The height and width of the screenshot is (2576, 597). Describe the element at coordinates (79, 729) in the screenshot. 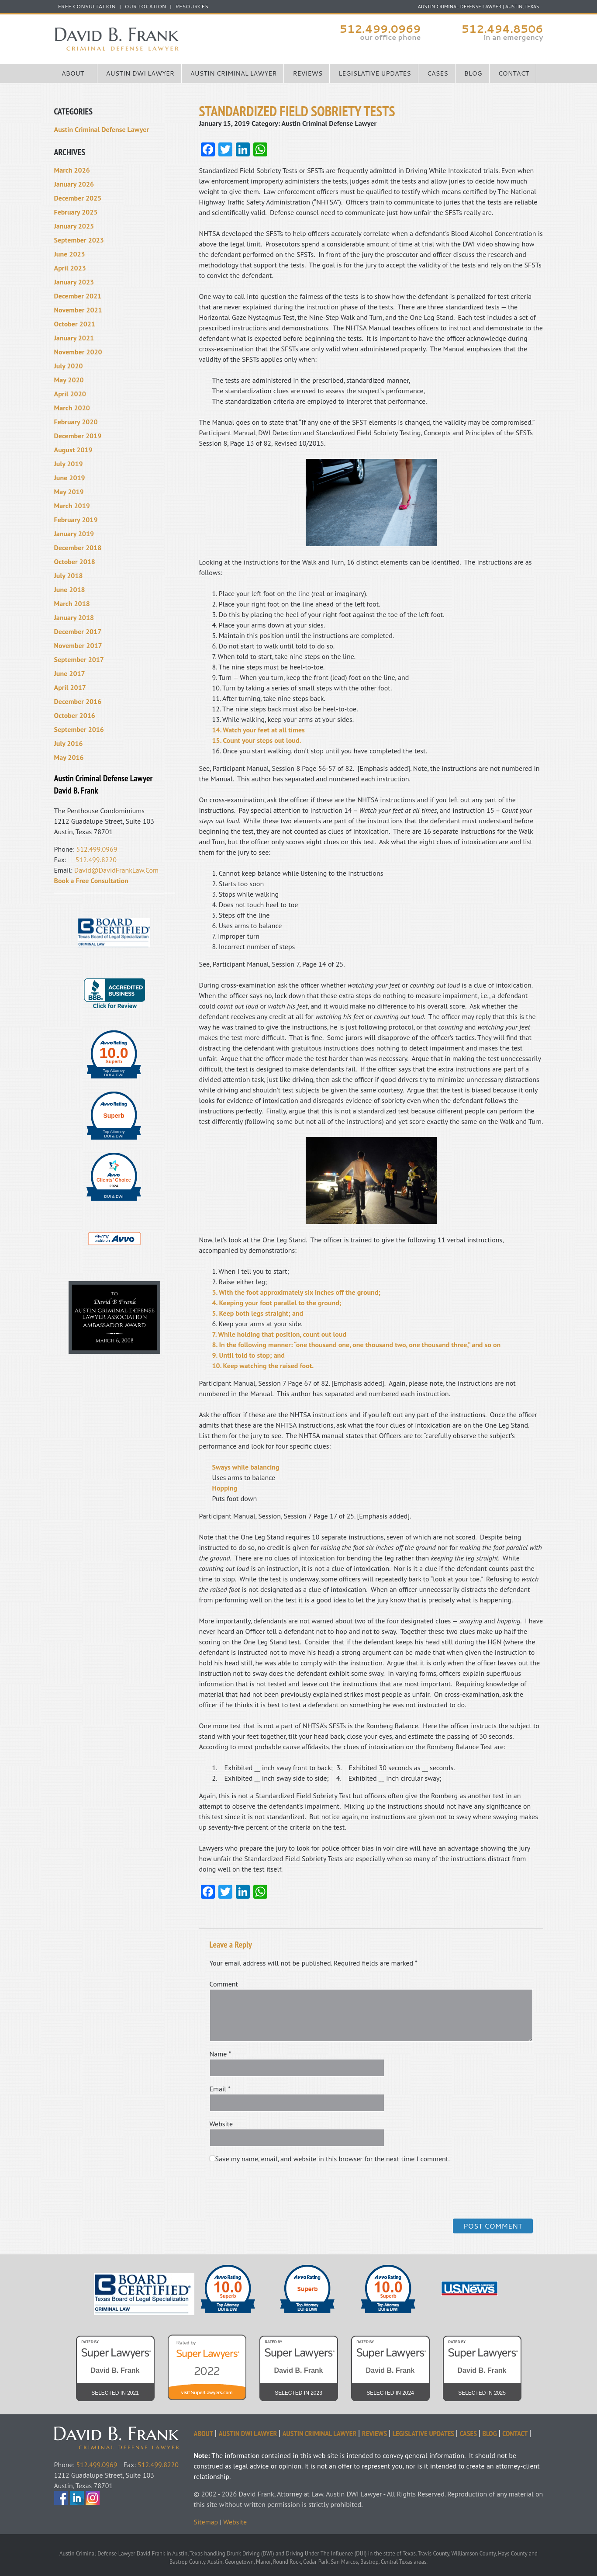

I see `September 2016` at that location.